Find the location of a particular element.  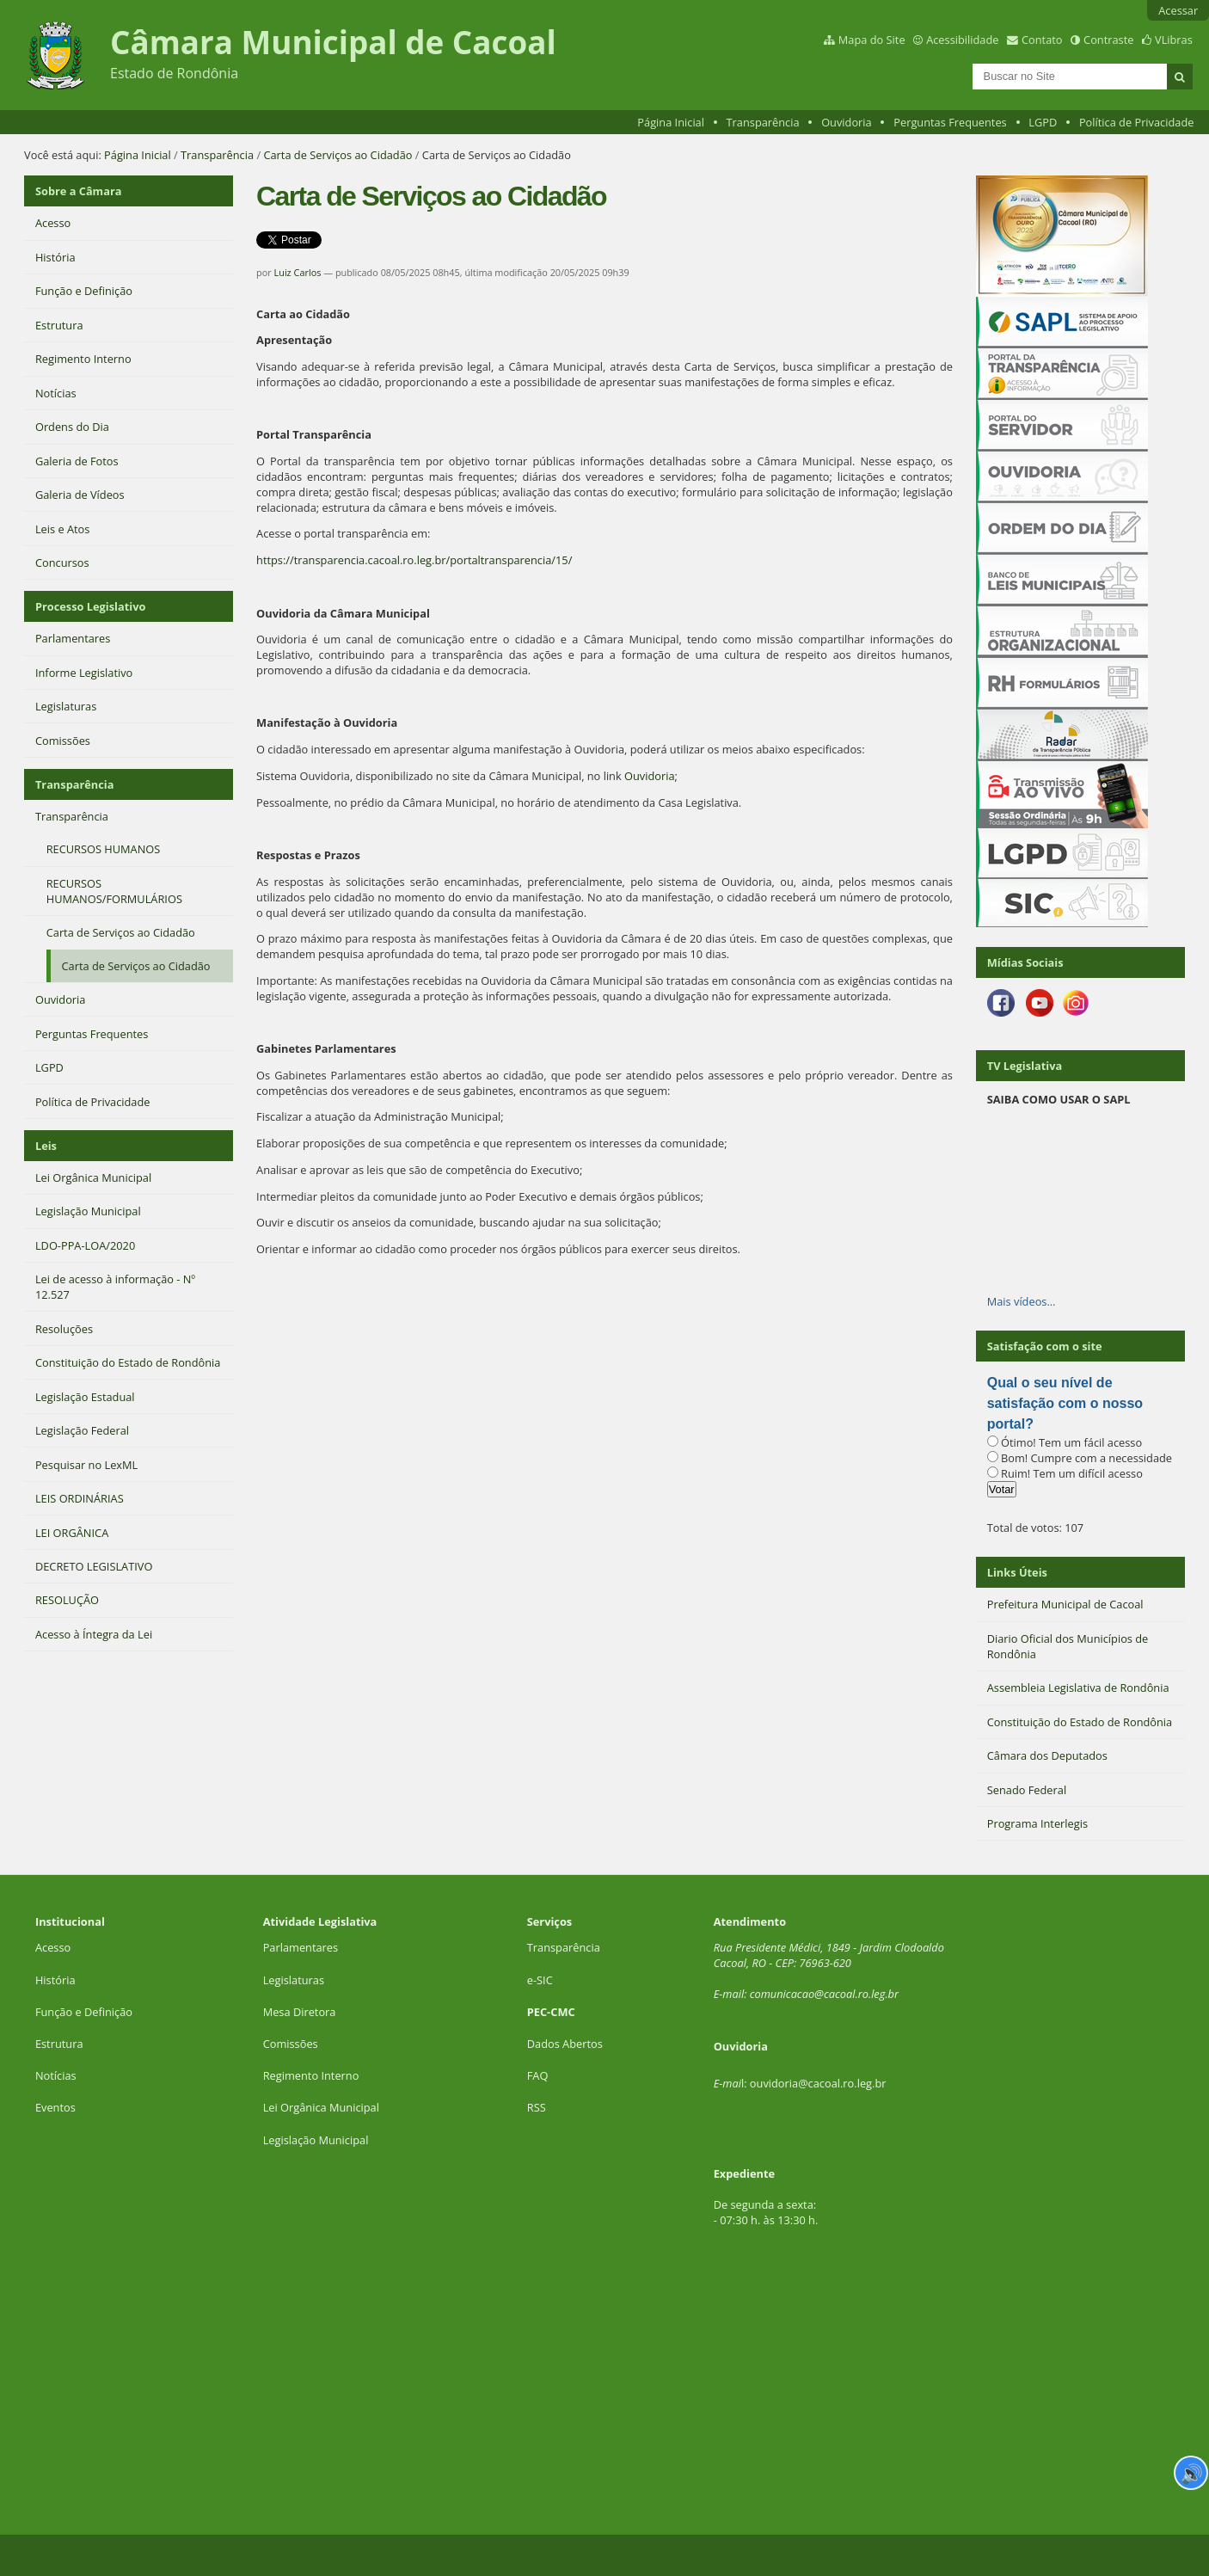

Mapa do Site is located at coordinates (871, 39).